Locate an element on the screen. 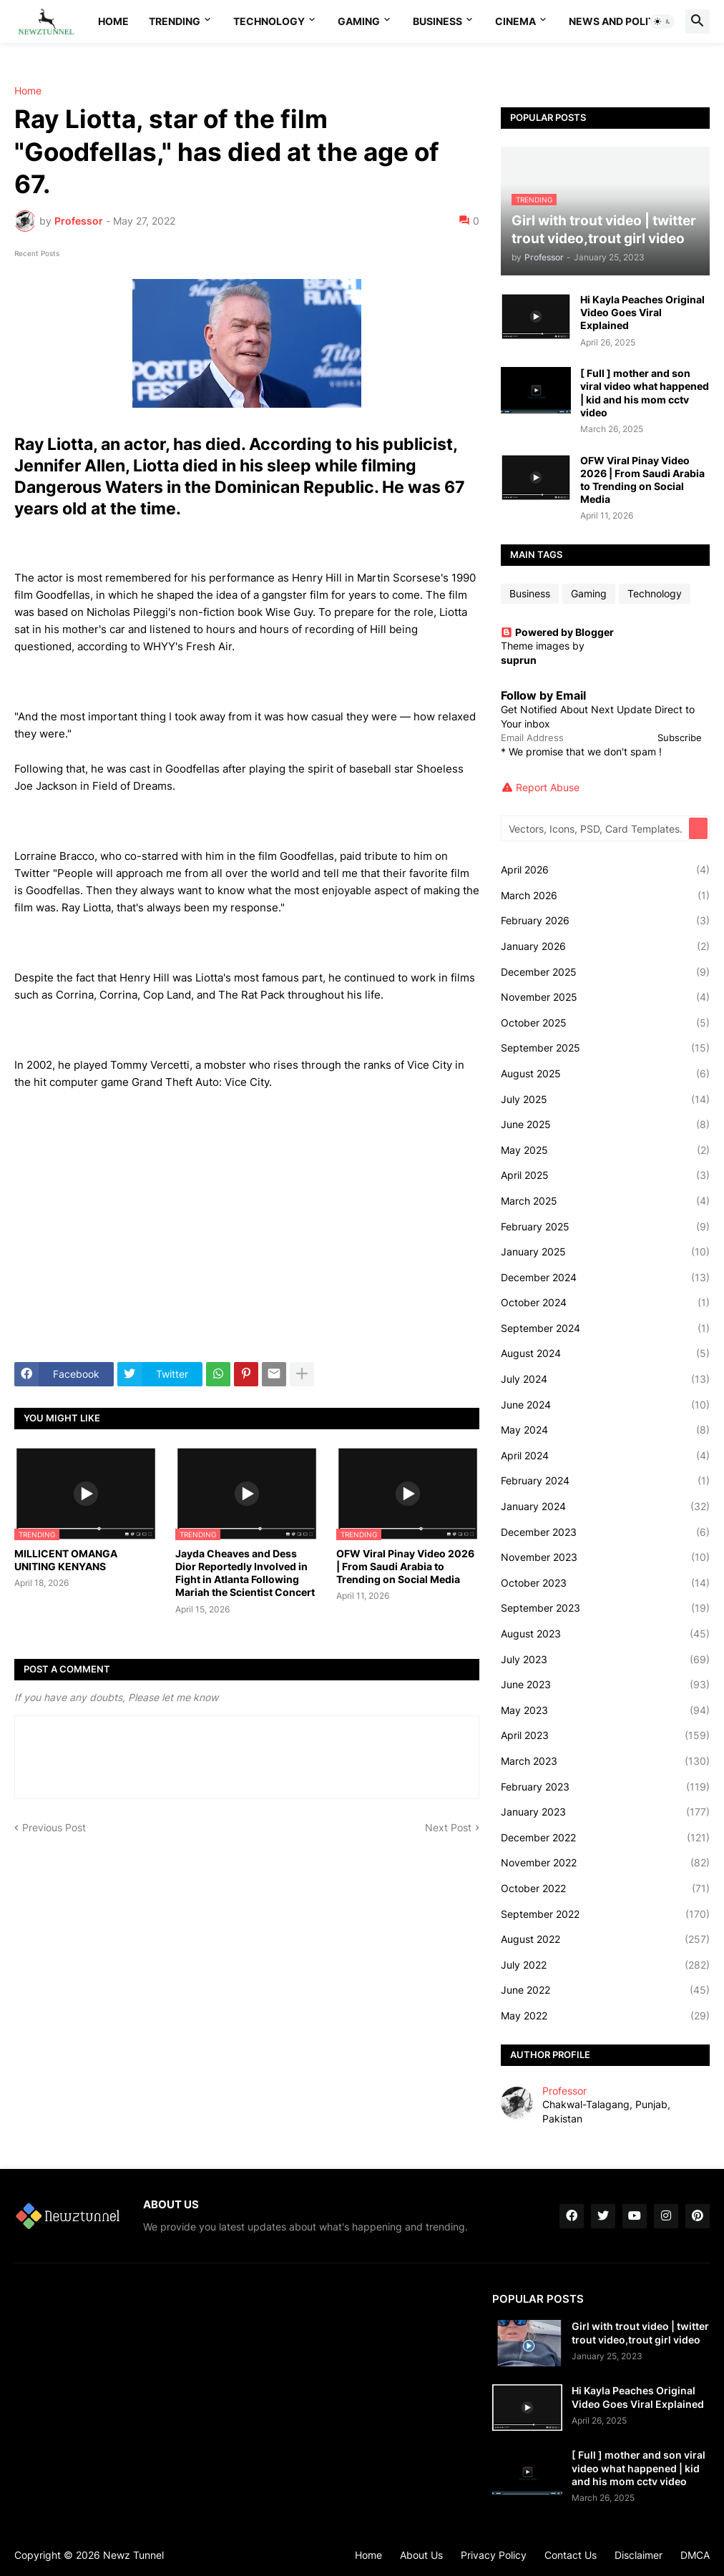  [button] is located at coordinates (662, 21).